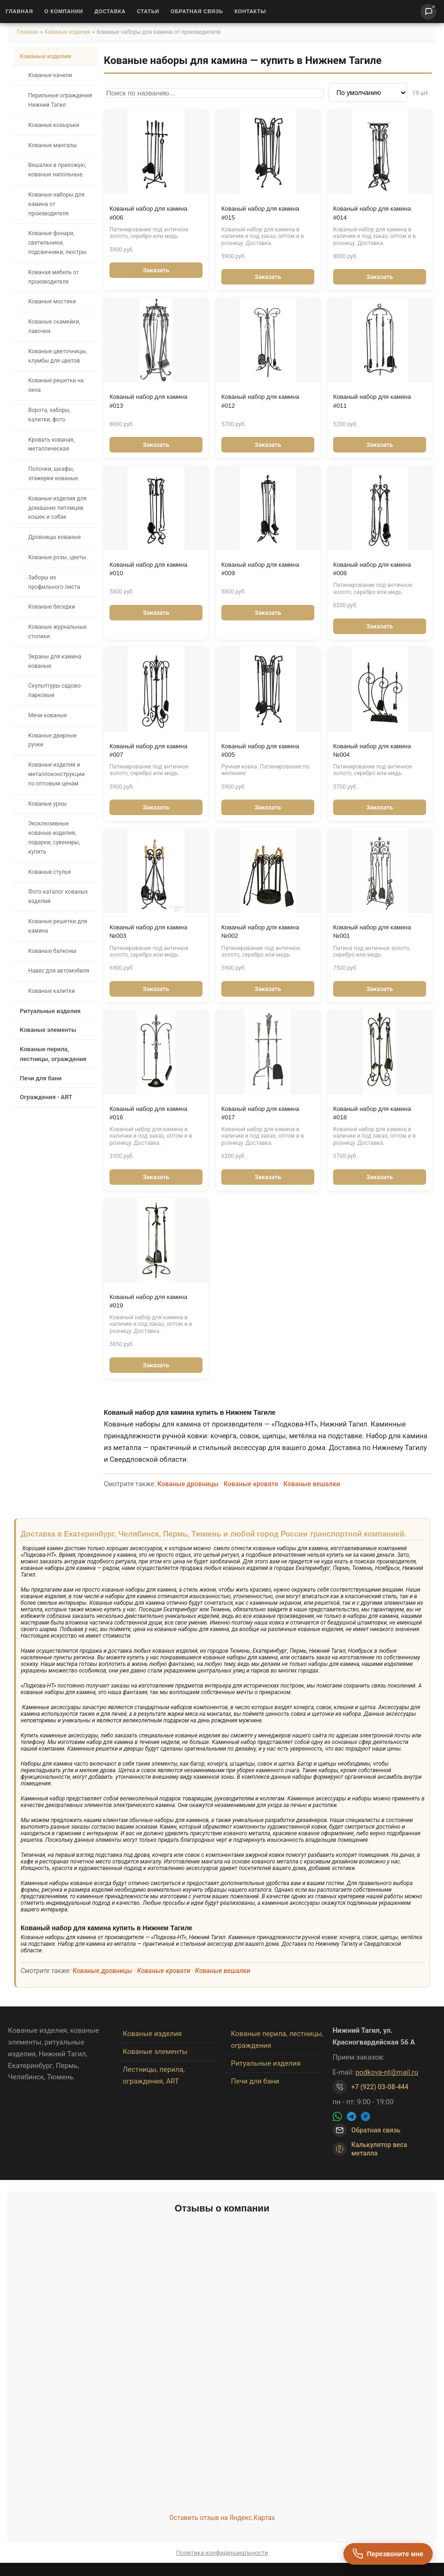 This screenshot has width=444, height=2576. Describe the element at coordinates (53, 125) in the screenshot. I see `Кованые козырьки` at that location.